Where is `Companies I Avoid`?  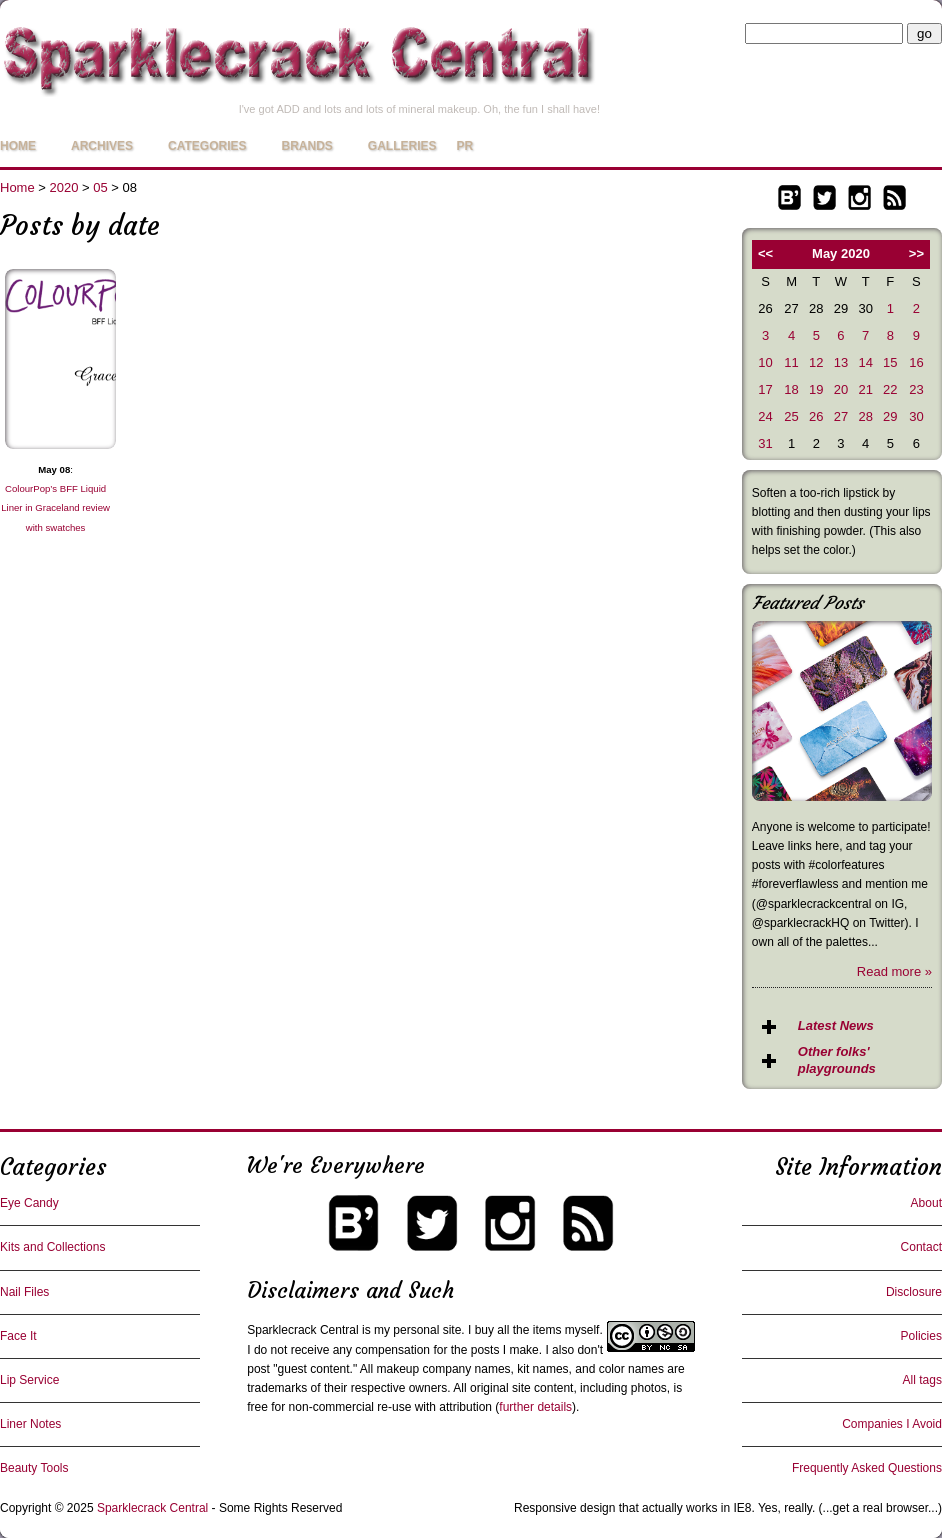 Companies I Avoid is located at coordinates (892, 1424).